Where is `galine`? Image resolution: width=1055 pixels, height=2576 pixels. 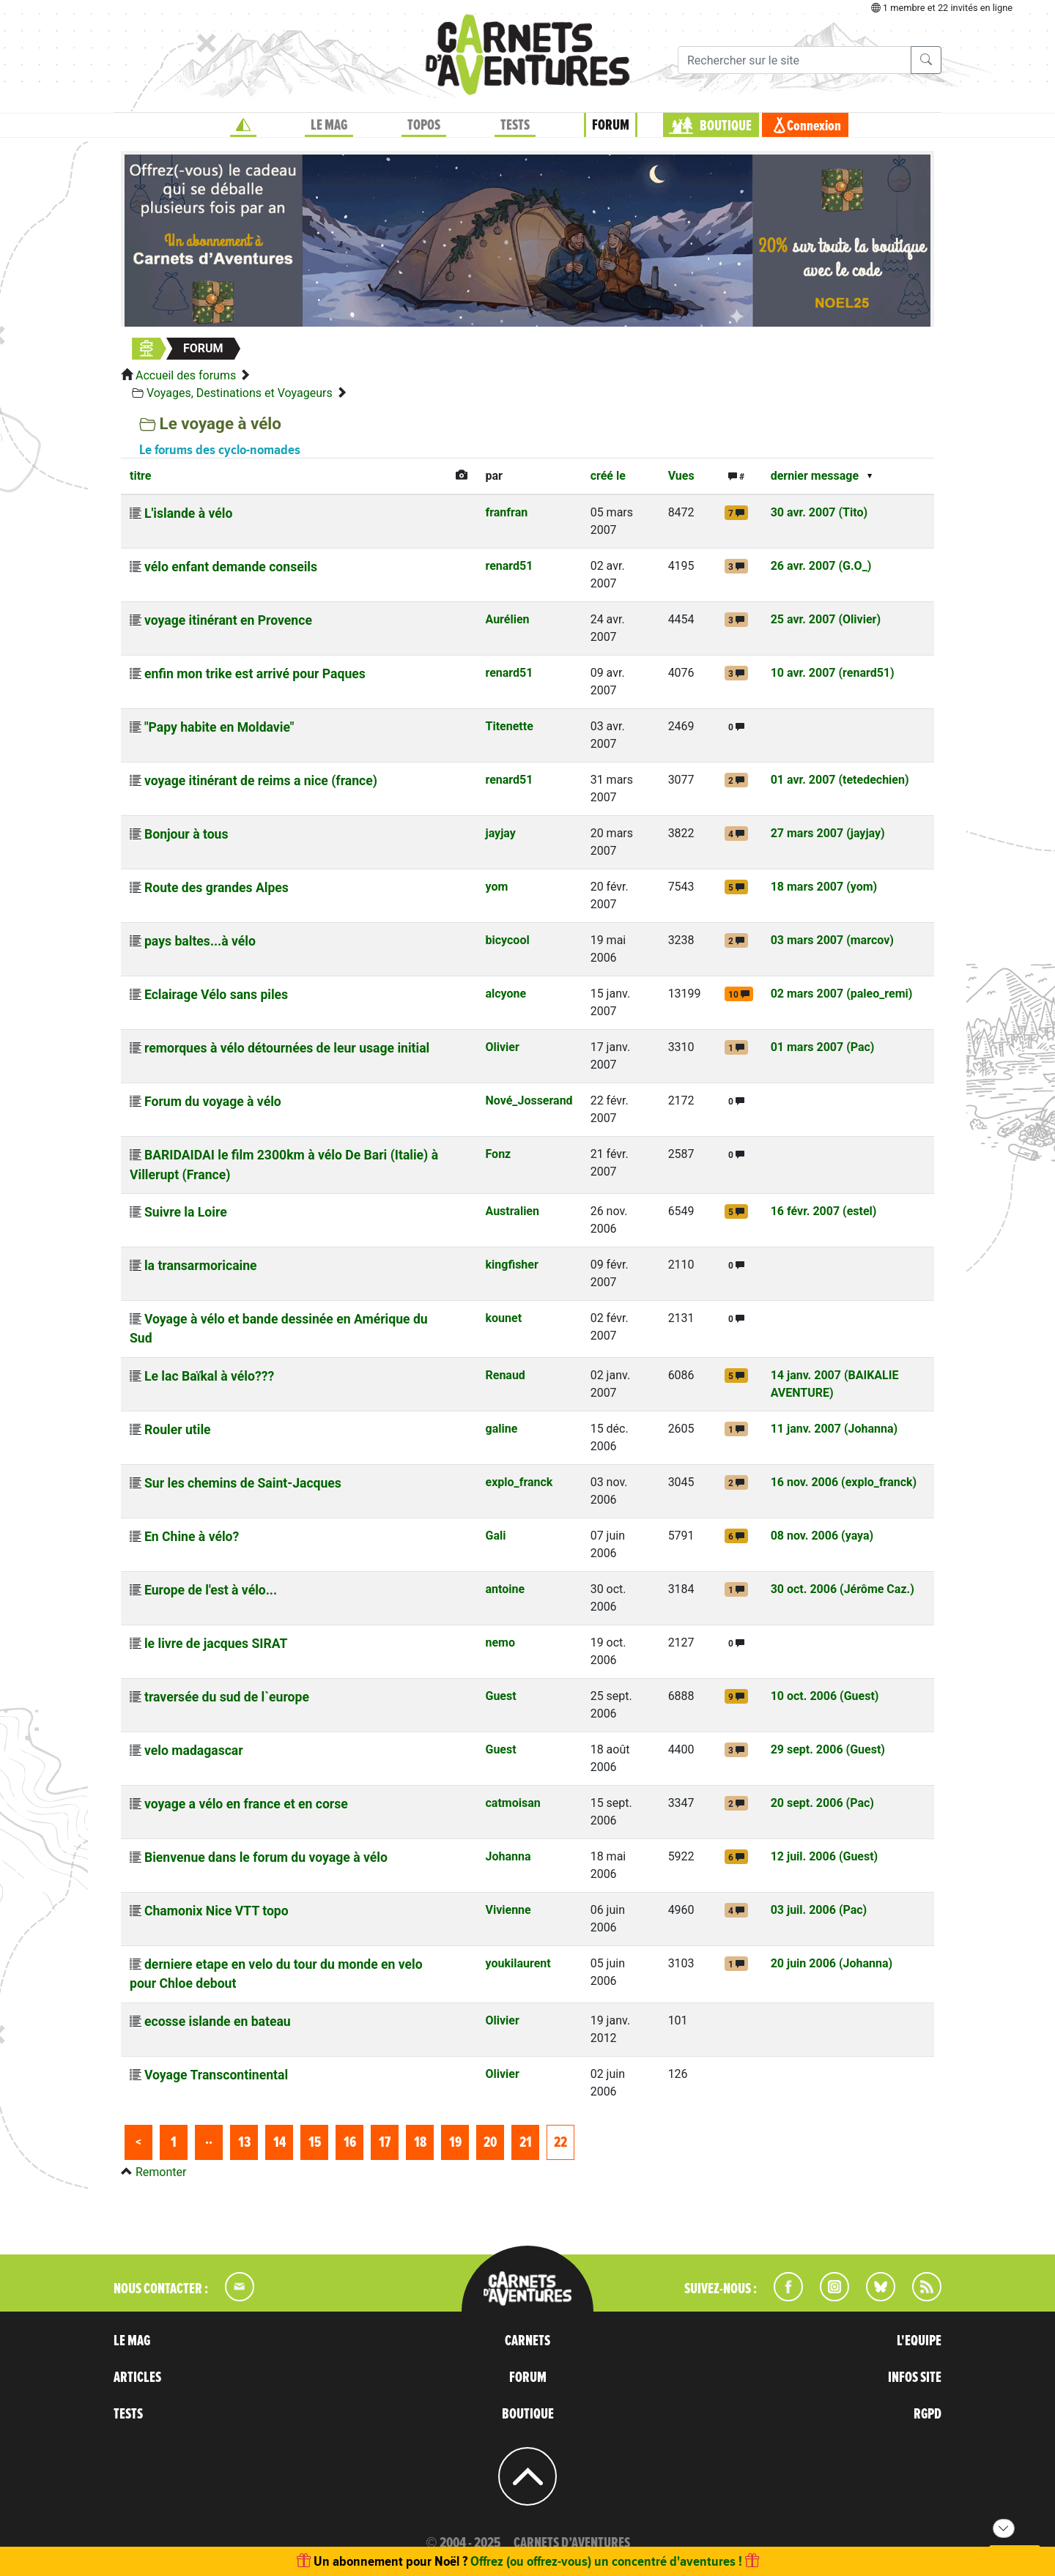 galine is located at coordinates (501, 1429).